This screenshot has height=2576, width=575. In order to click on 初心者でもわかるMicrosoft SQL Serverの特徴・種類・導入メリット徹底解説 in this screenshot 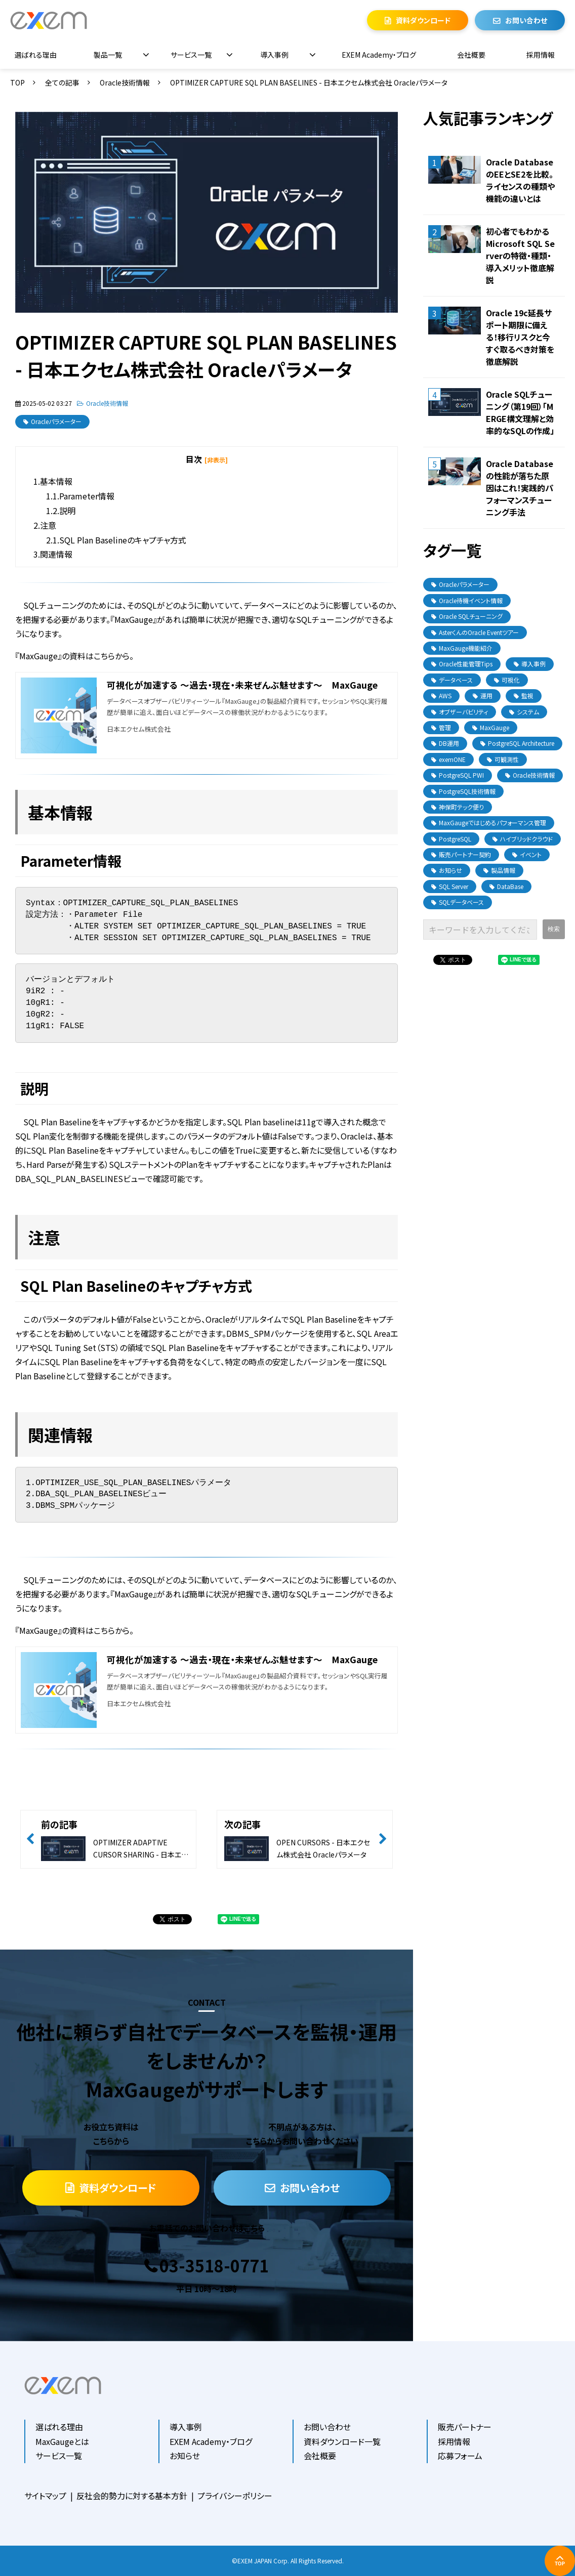, I will do `click(520, 255)`.